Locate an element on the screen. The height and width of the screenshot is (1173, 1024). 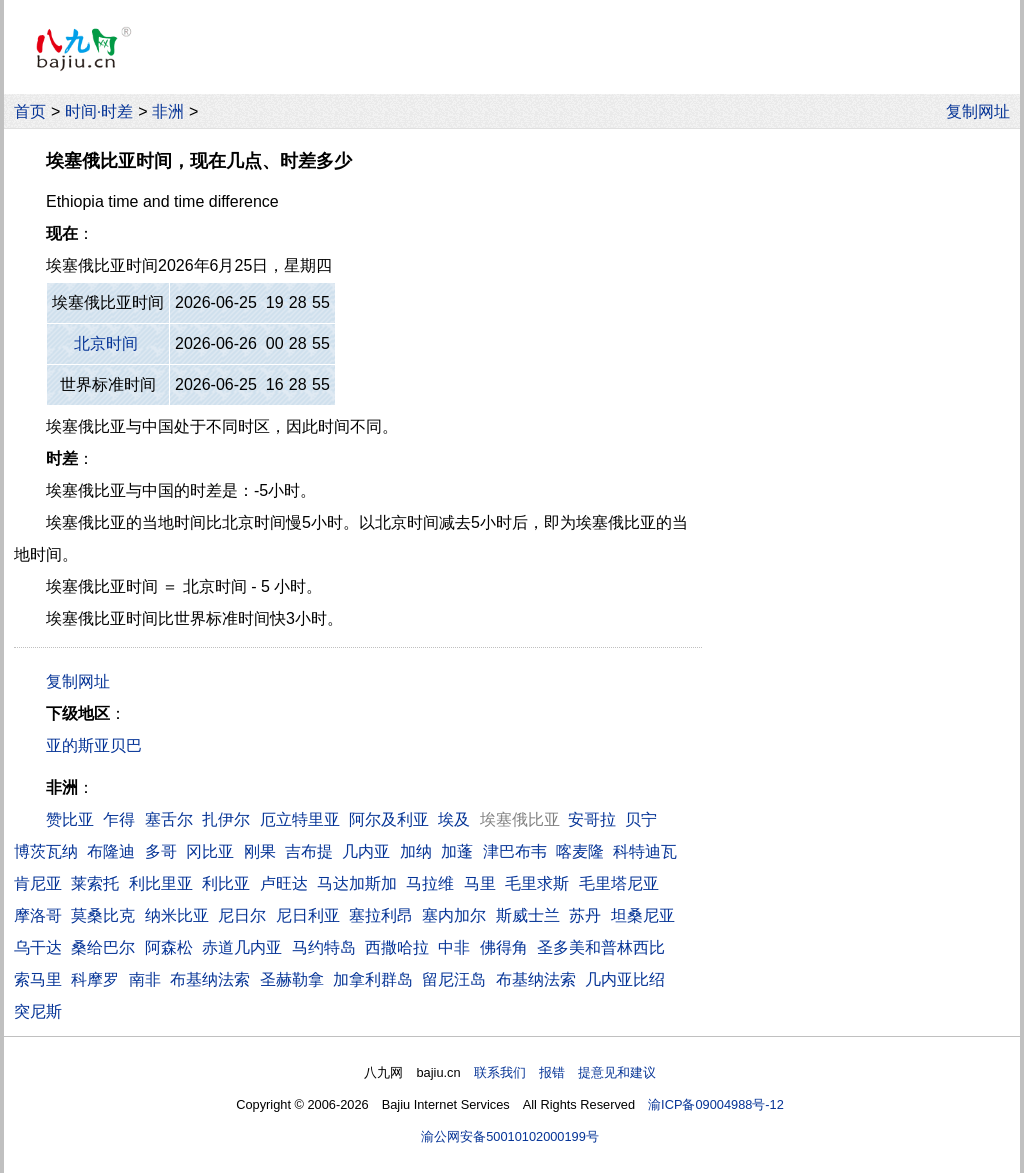
非洲 is located at coordinates (168, 111).